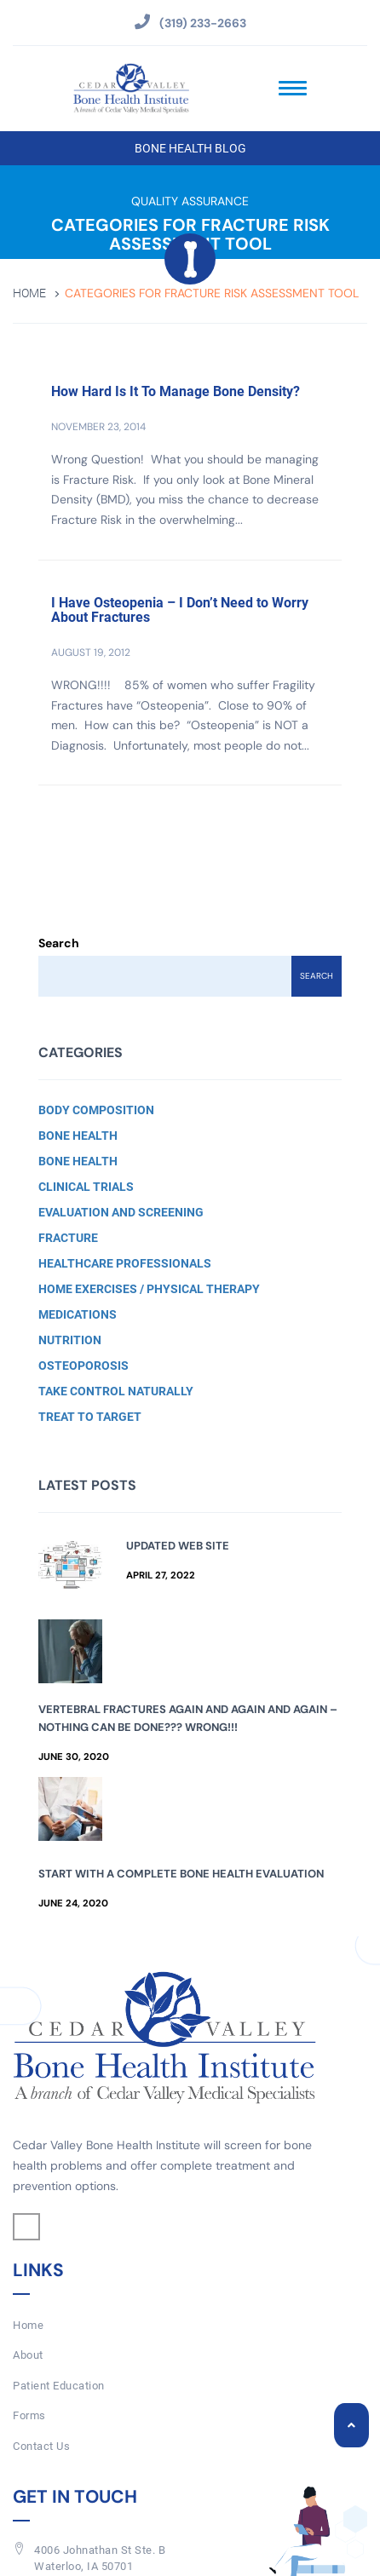  What do you see at coordinates (29, 293) in the screenshot?
I see `Home` at bounding box center [29, 293].